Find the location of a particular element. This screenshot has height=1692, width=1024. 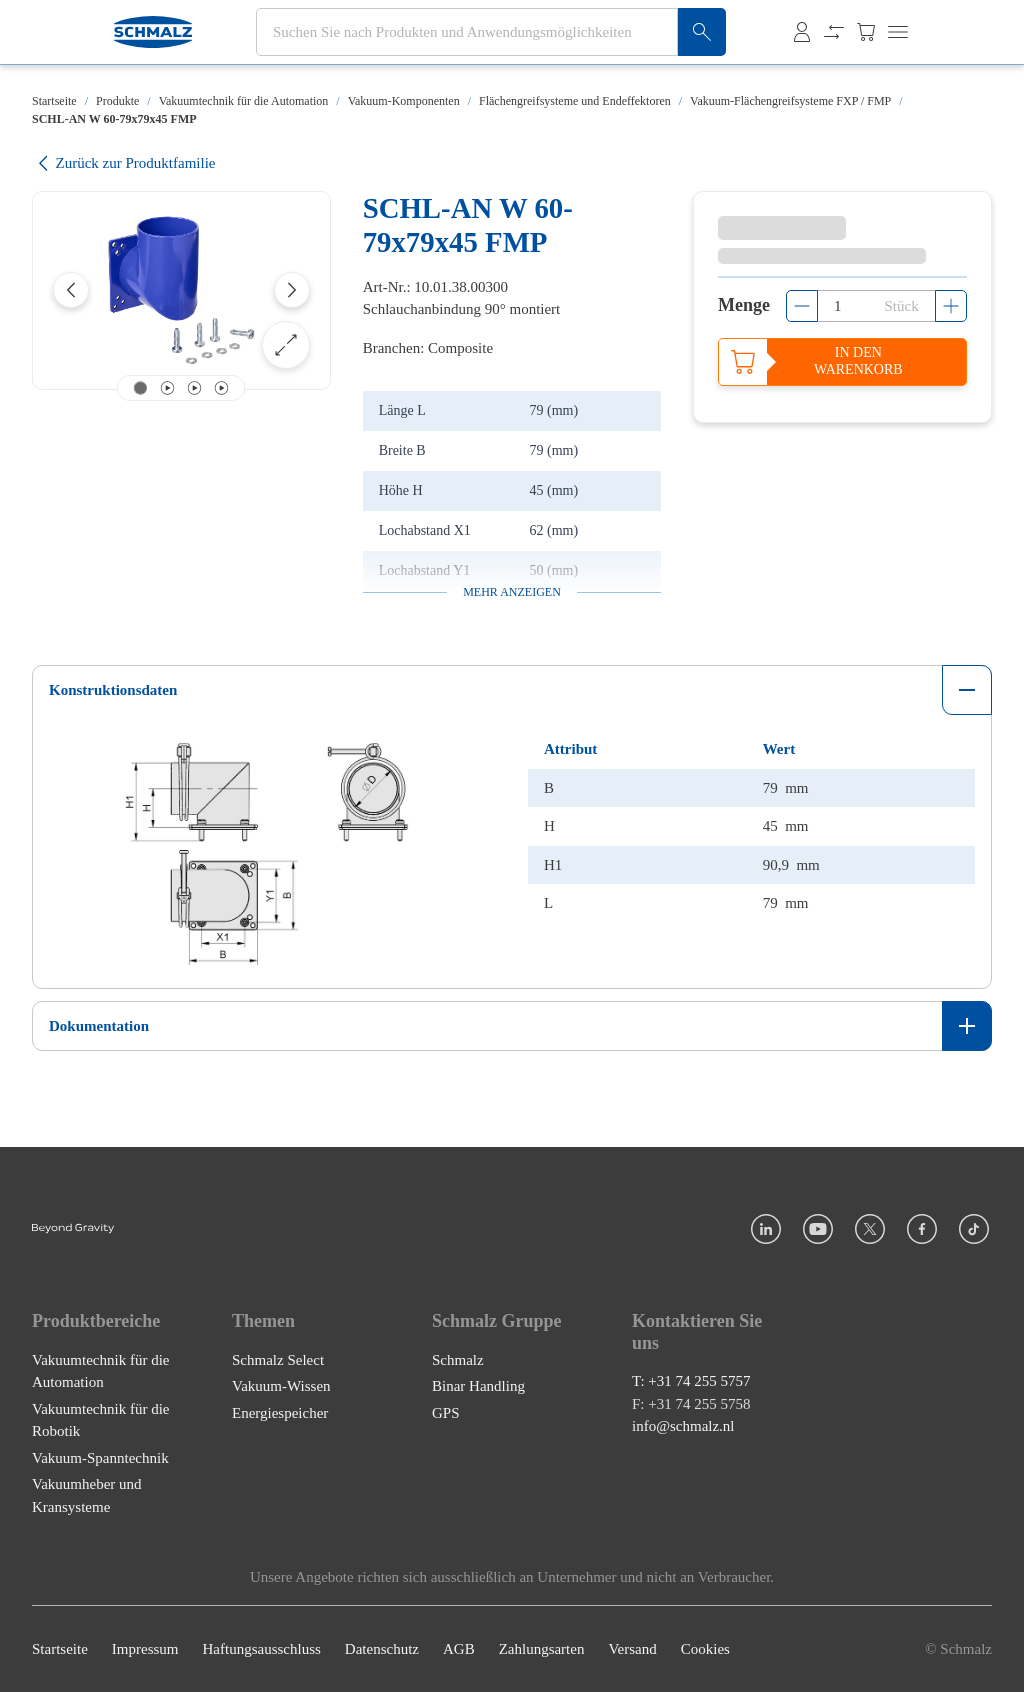

Vakuum-Wissen is located at coordinates (281, 1386).